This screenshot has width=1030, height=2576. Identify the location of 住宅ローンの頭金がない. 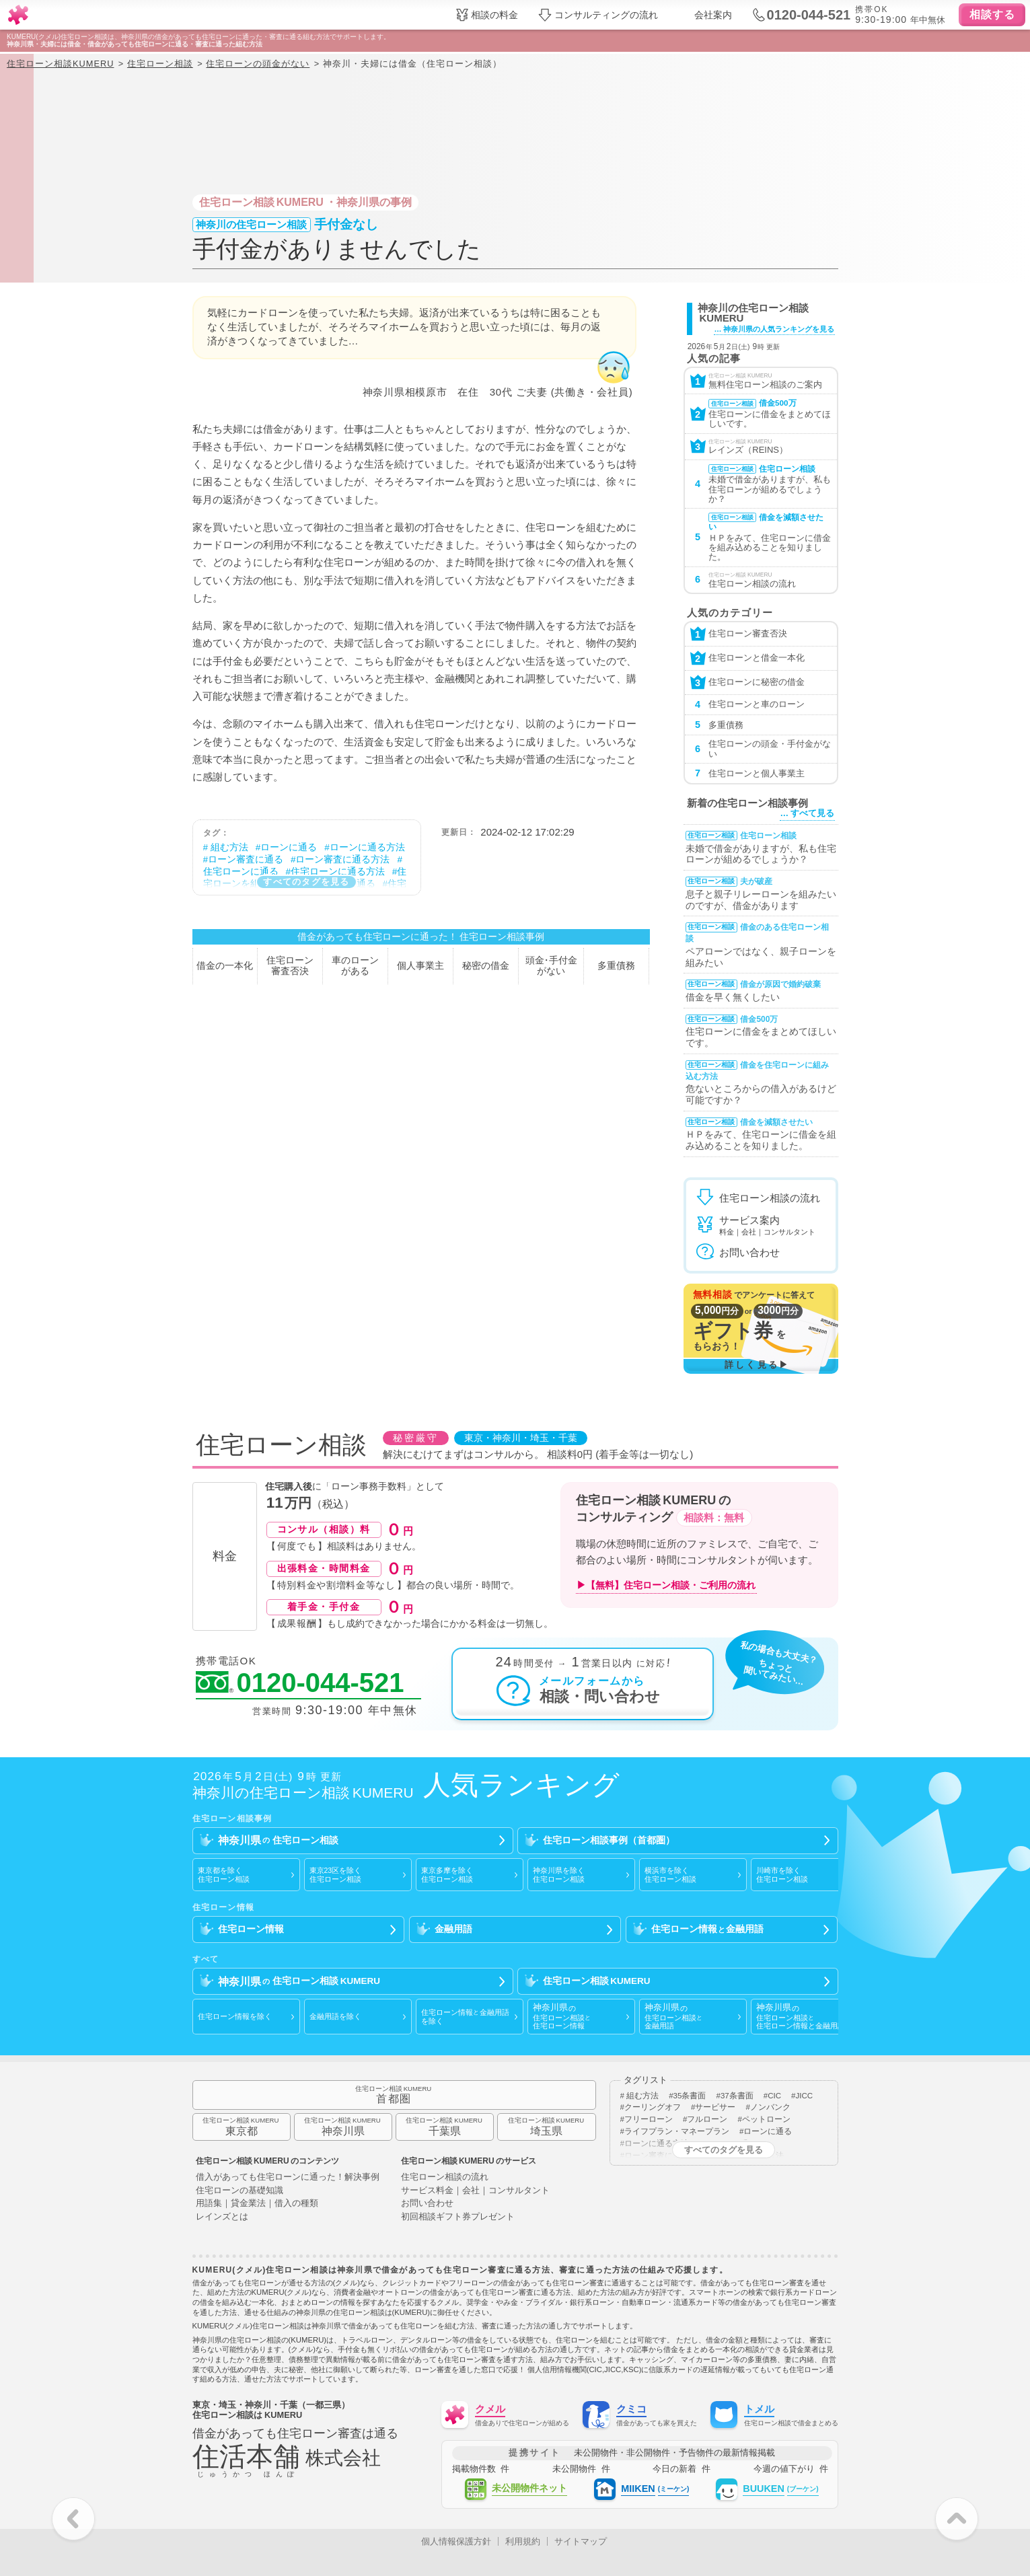
(257, 64).